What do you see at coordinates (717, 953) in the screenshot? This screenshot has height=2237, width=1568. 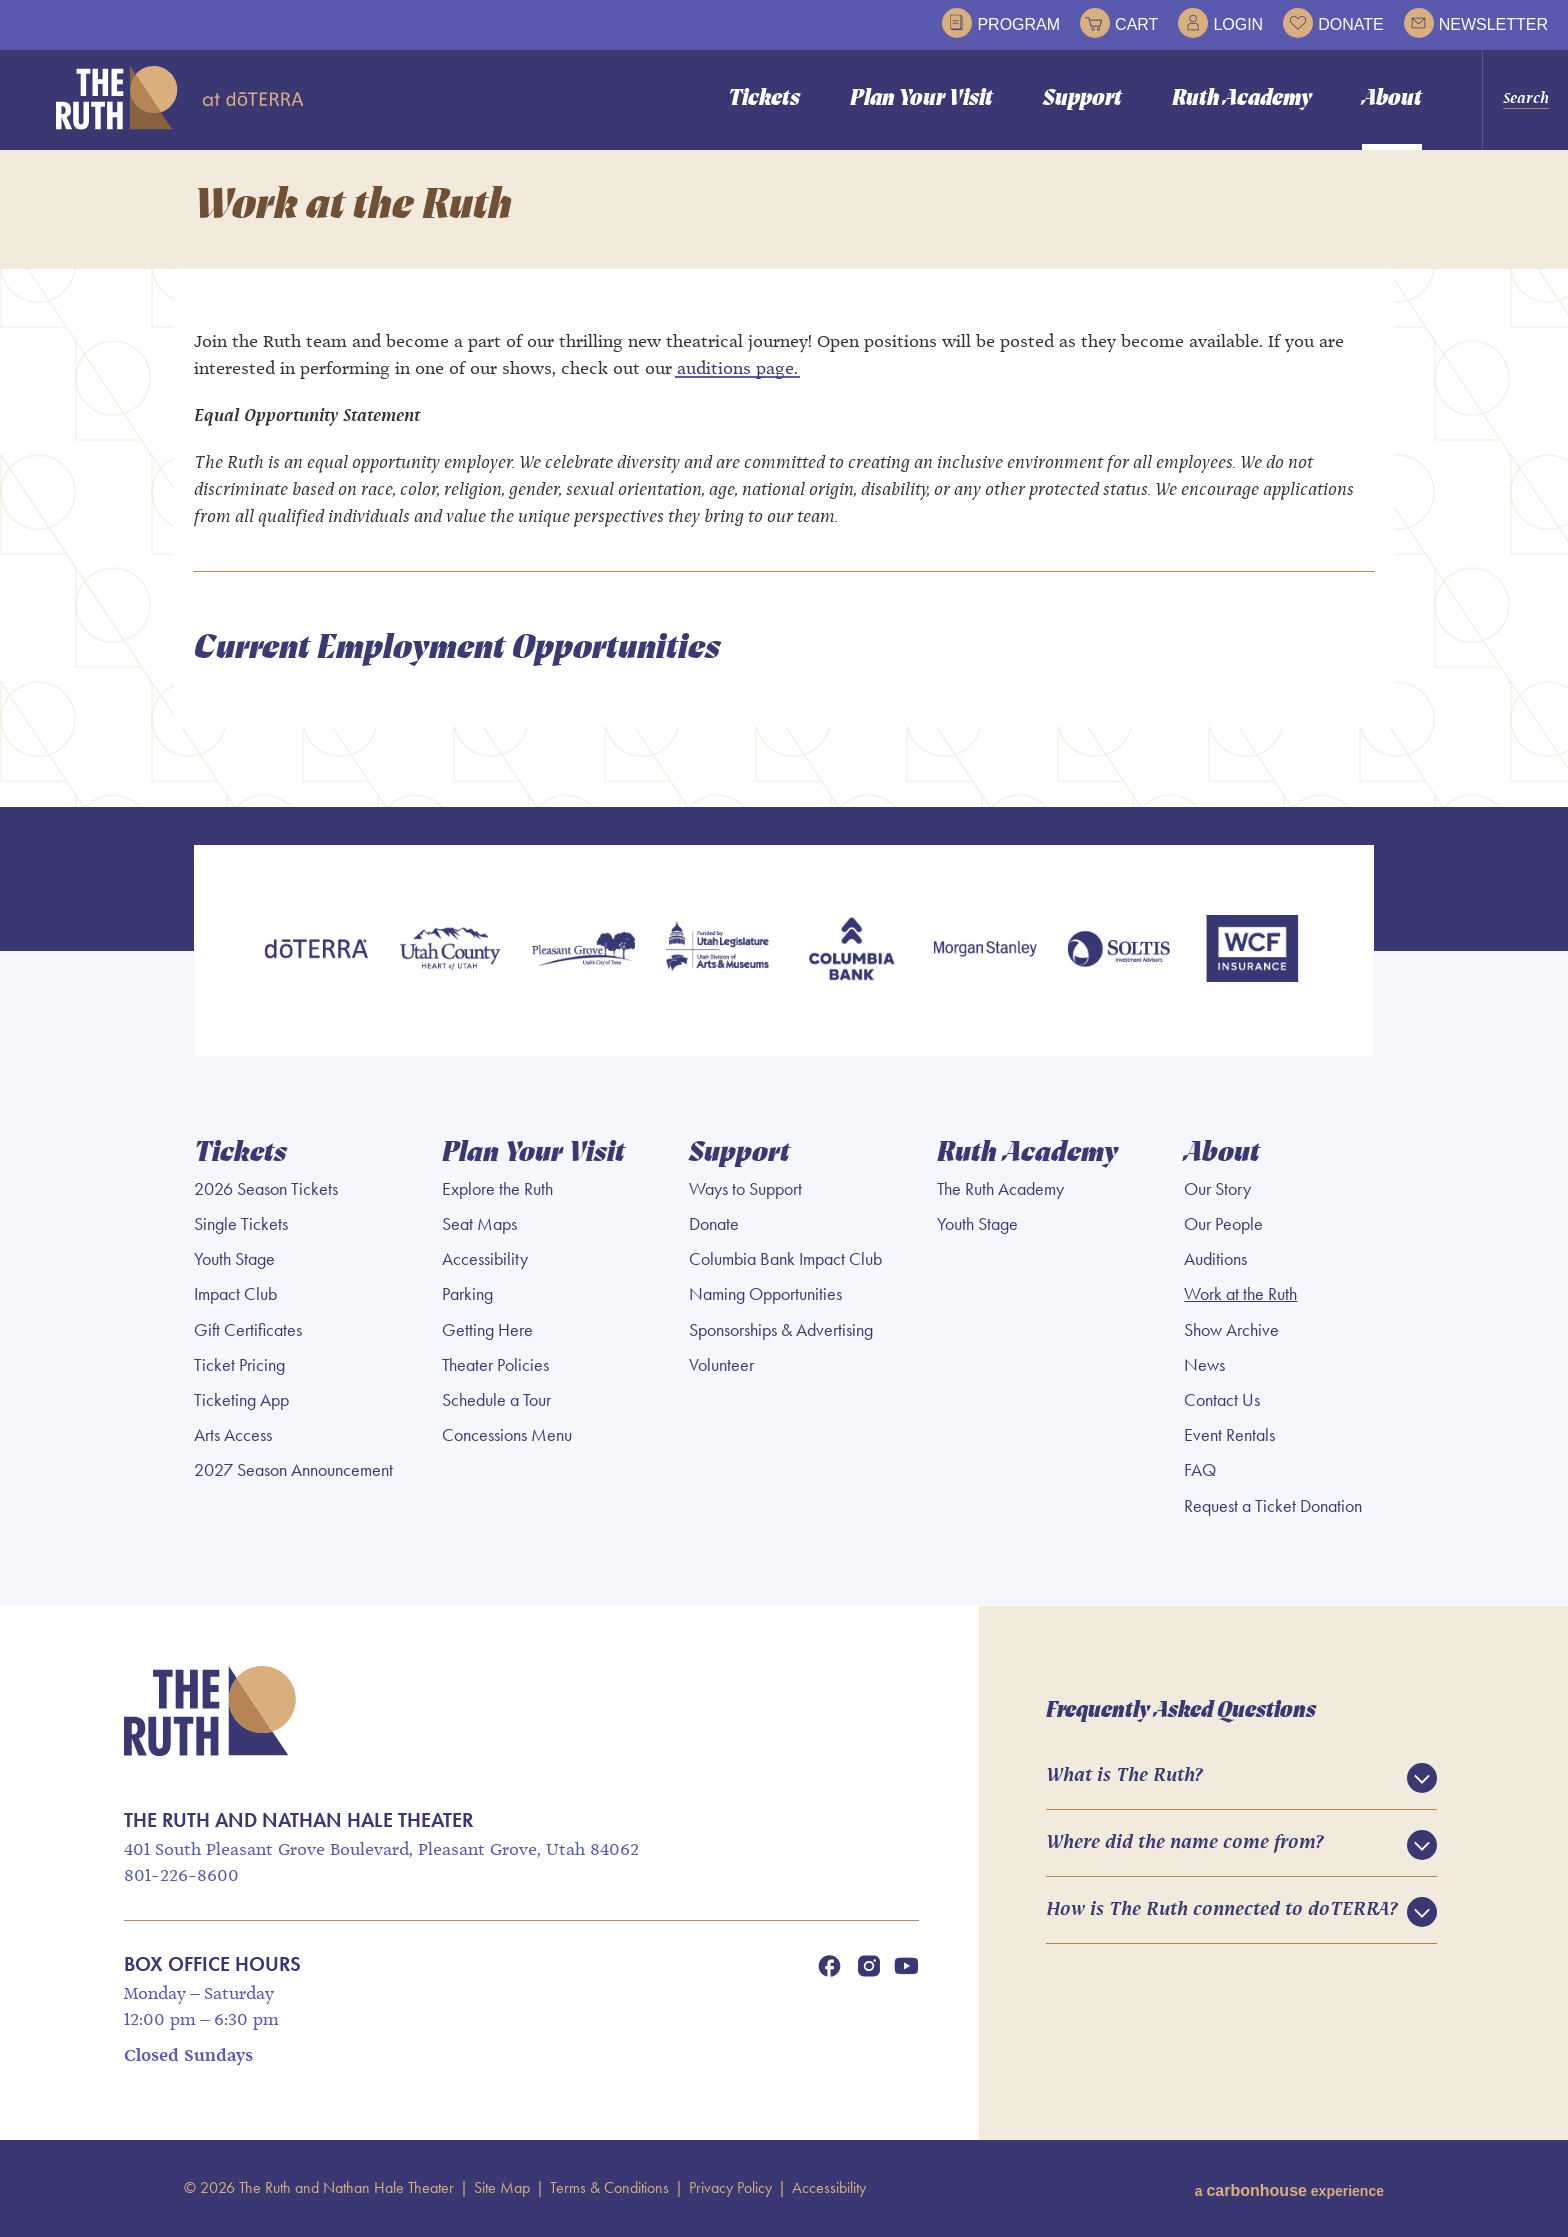 I see `[Utah Legislature]` at bounding box center [717, 953].